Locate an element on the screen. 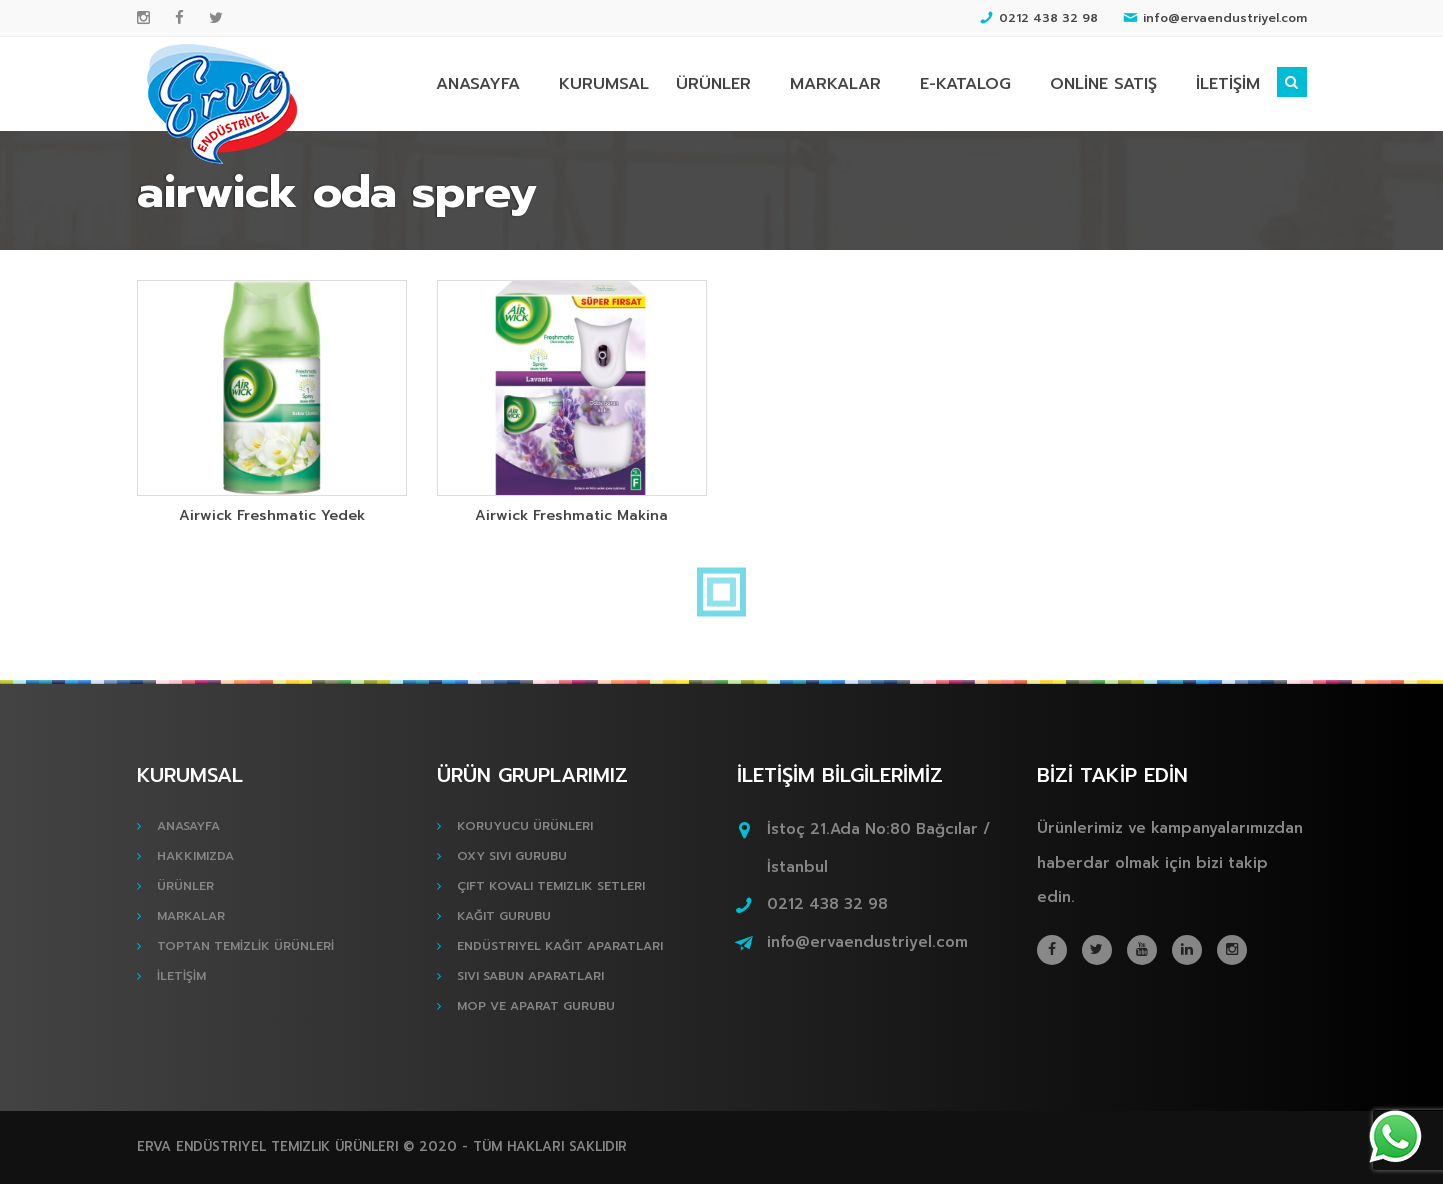 The image size is (1443, 1184). Kağıt Gurubu is located at coordinates (504, 916).